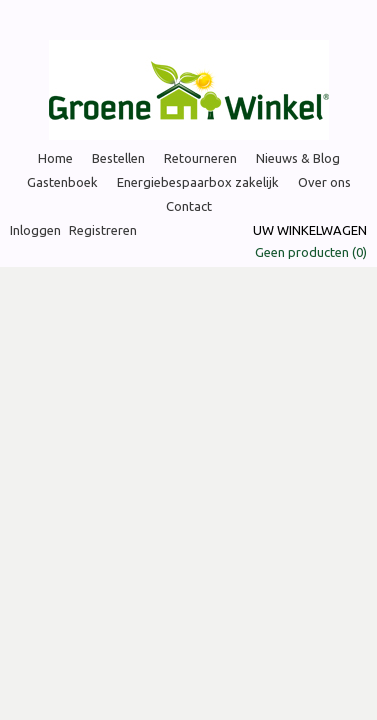 Image resolution: width=377 pixels, height=720 pixels. What do you see at coordinates (310, 230) in the screenshot?
I see `Uw winkelwagen` at bounding box center [310, 230].